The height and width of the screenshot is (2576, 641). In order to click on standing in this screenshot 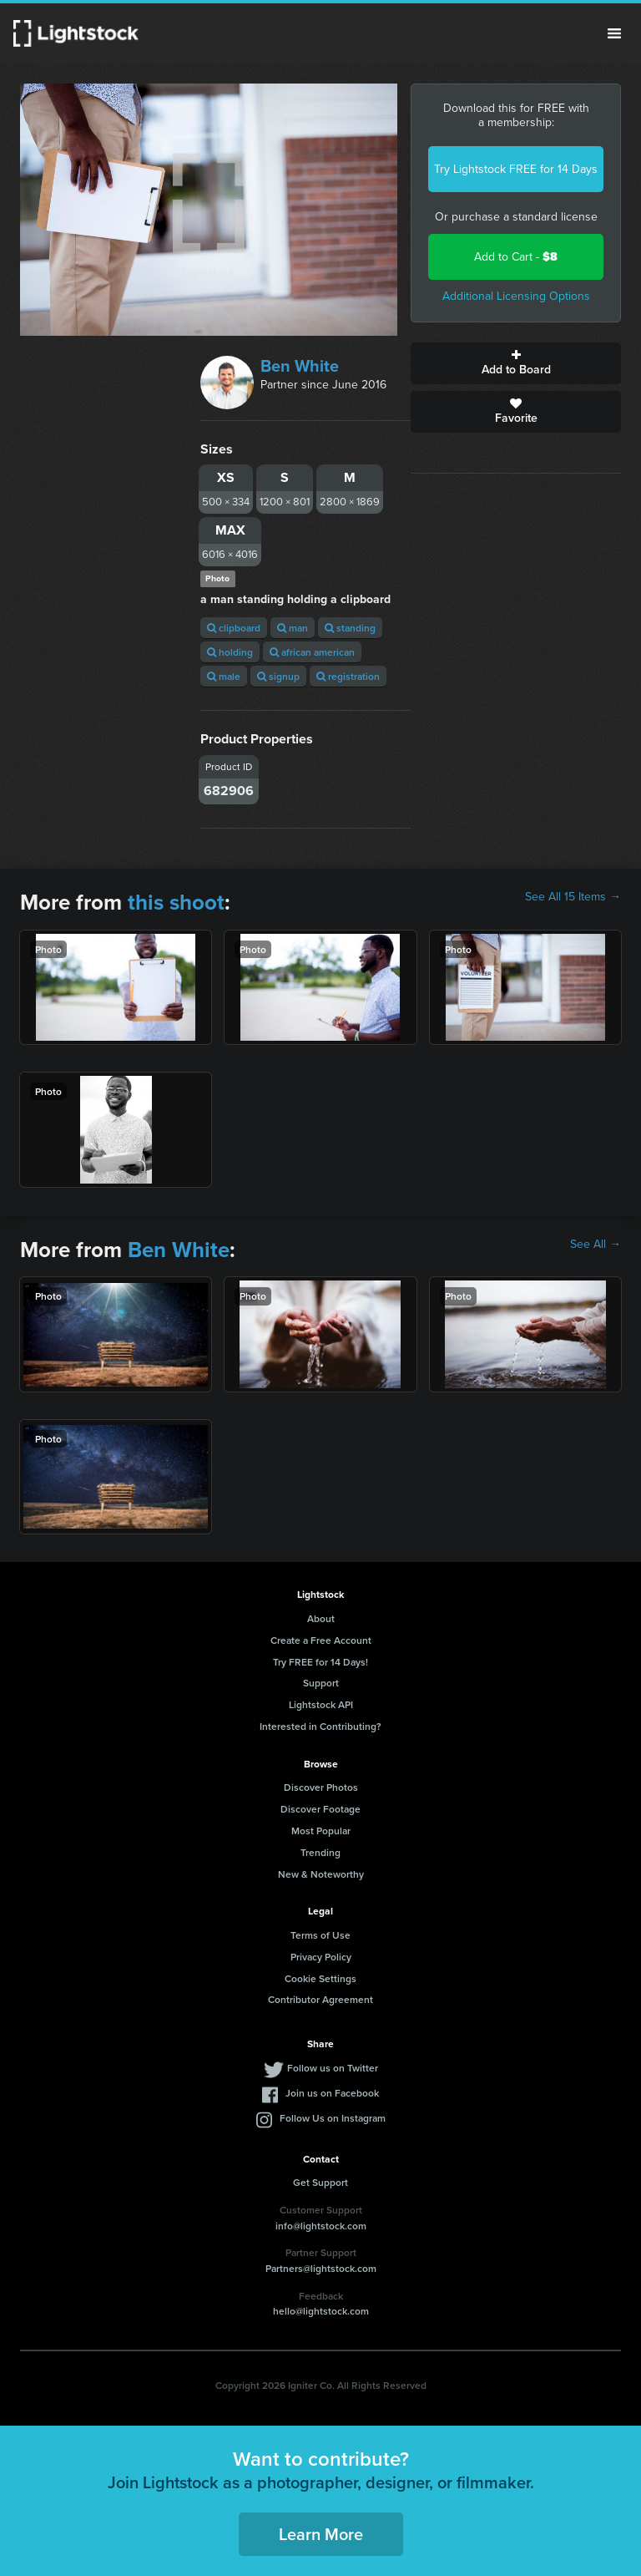, I will do `click(350, 628)`.